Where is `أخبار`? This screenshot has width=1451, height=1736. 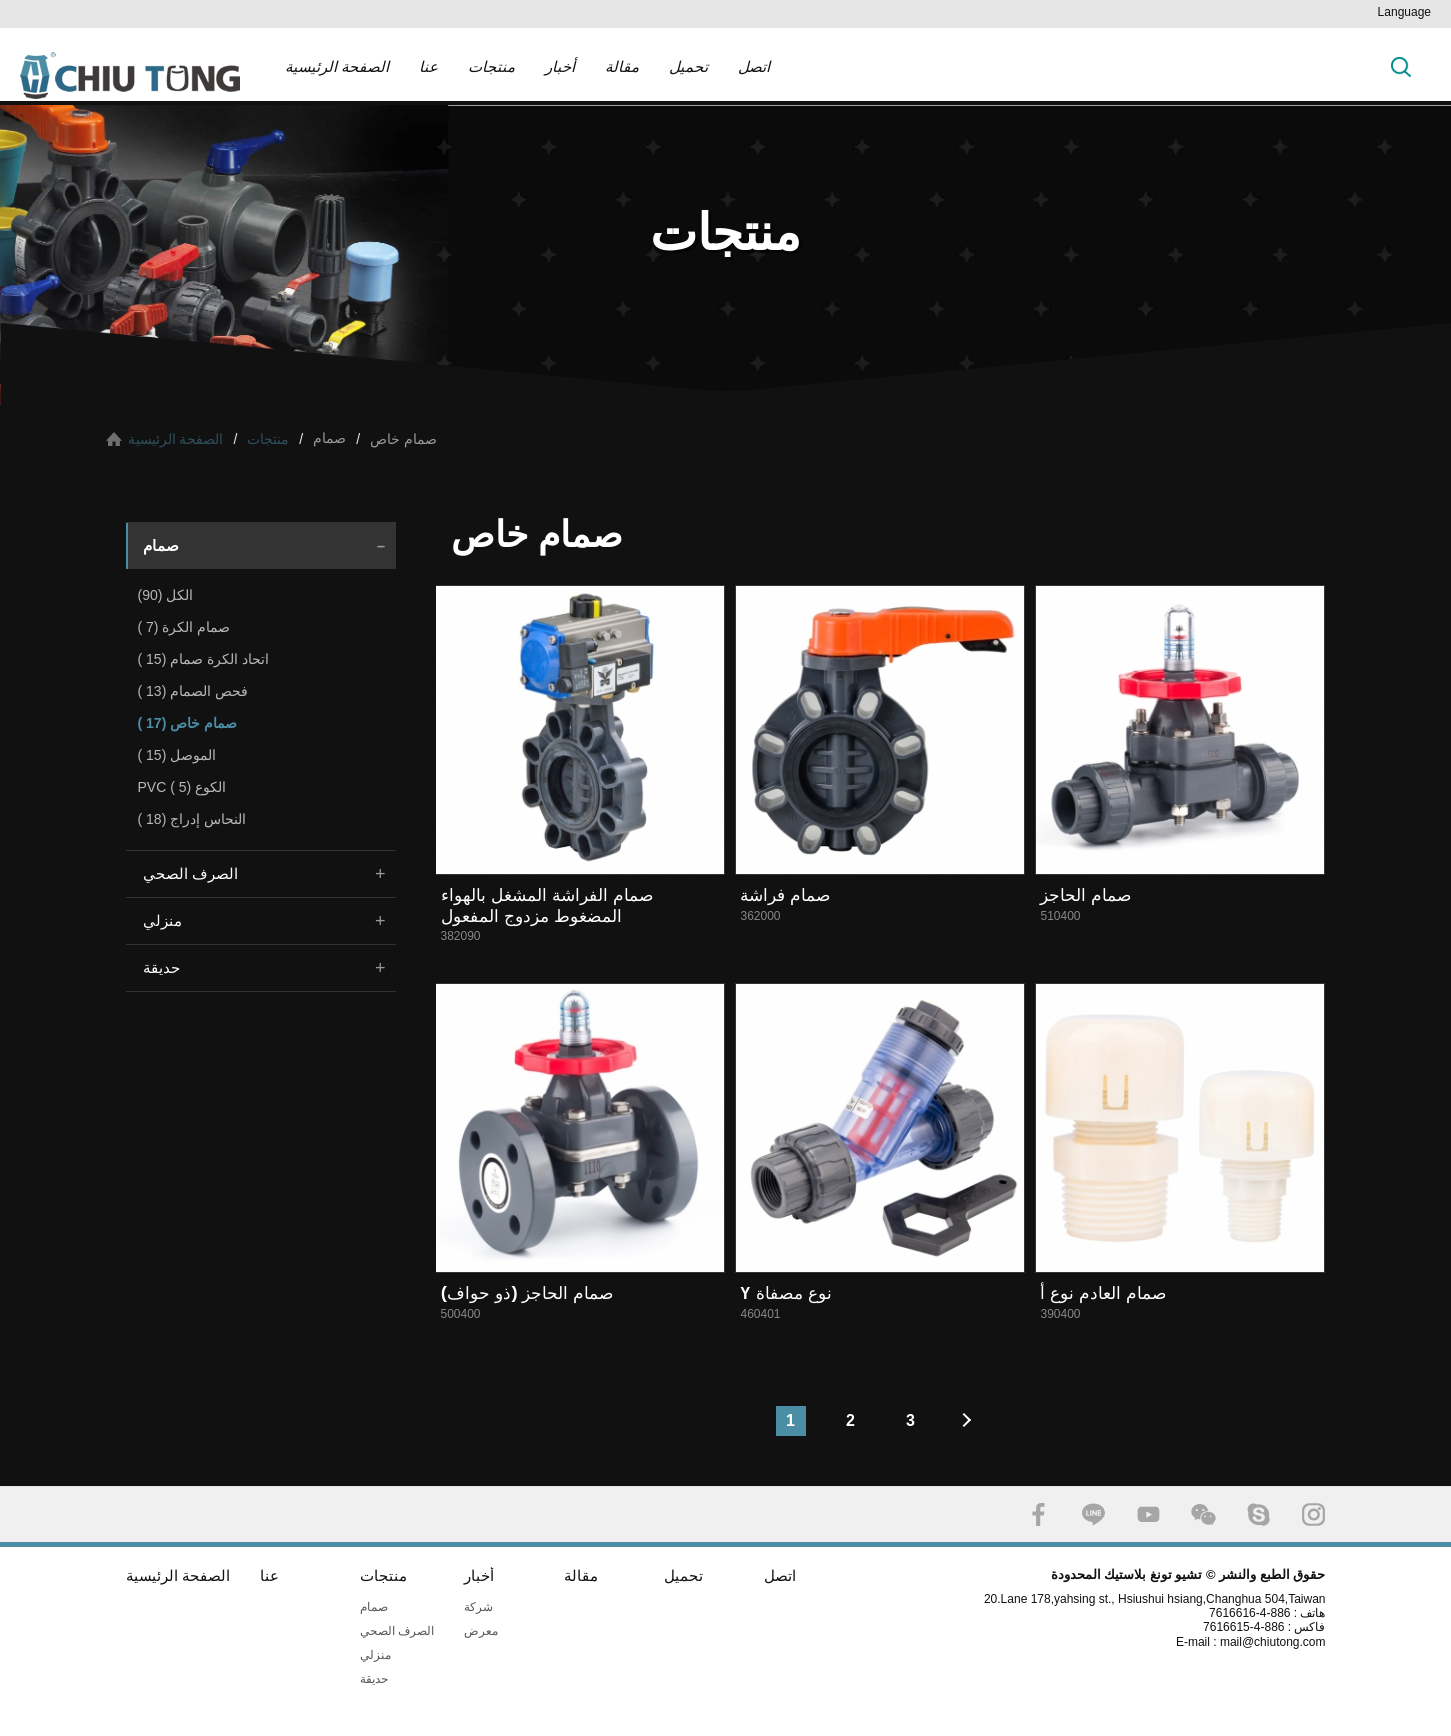
أخبار is located at coordinates (560, 66).